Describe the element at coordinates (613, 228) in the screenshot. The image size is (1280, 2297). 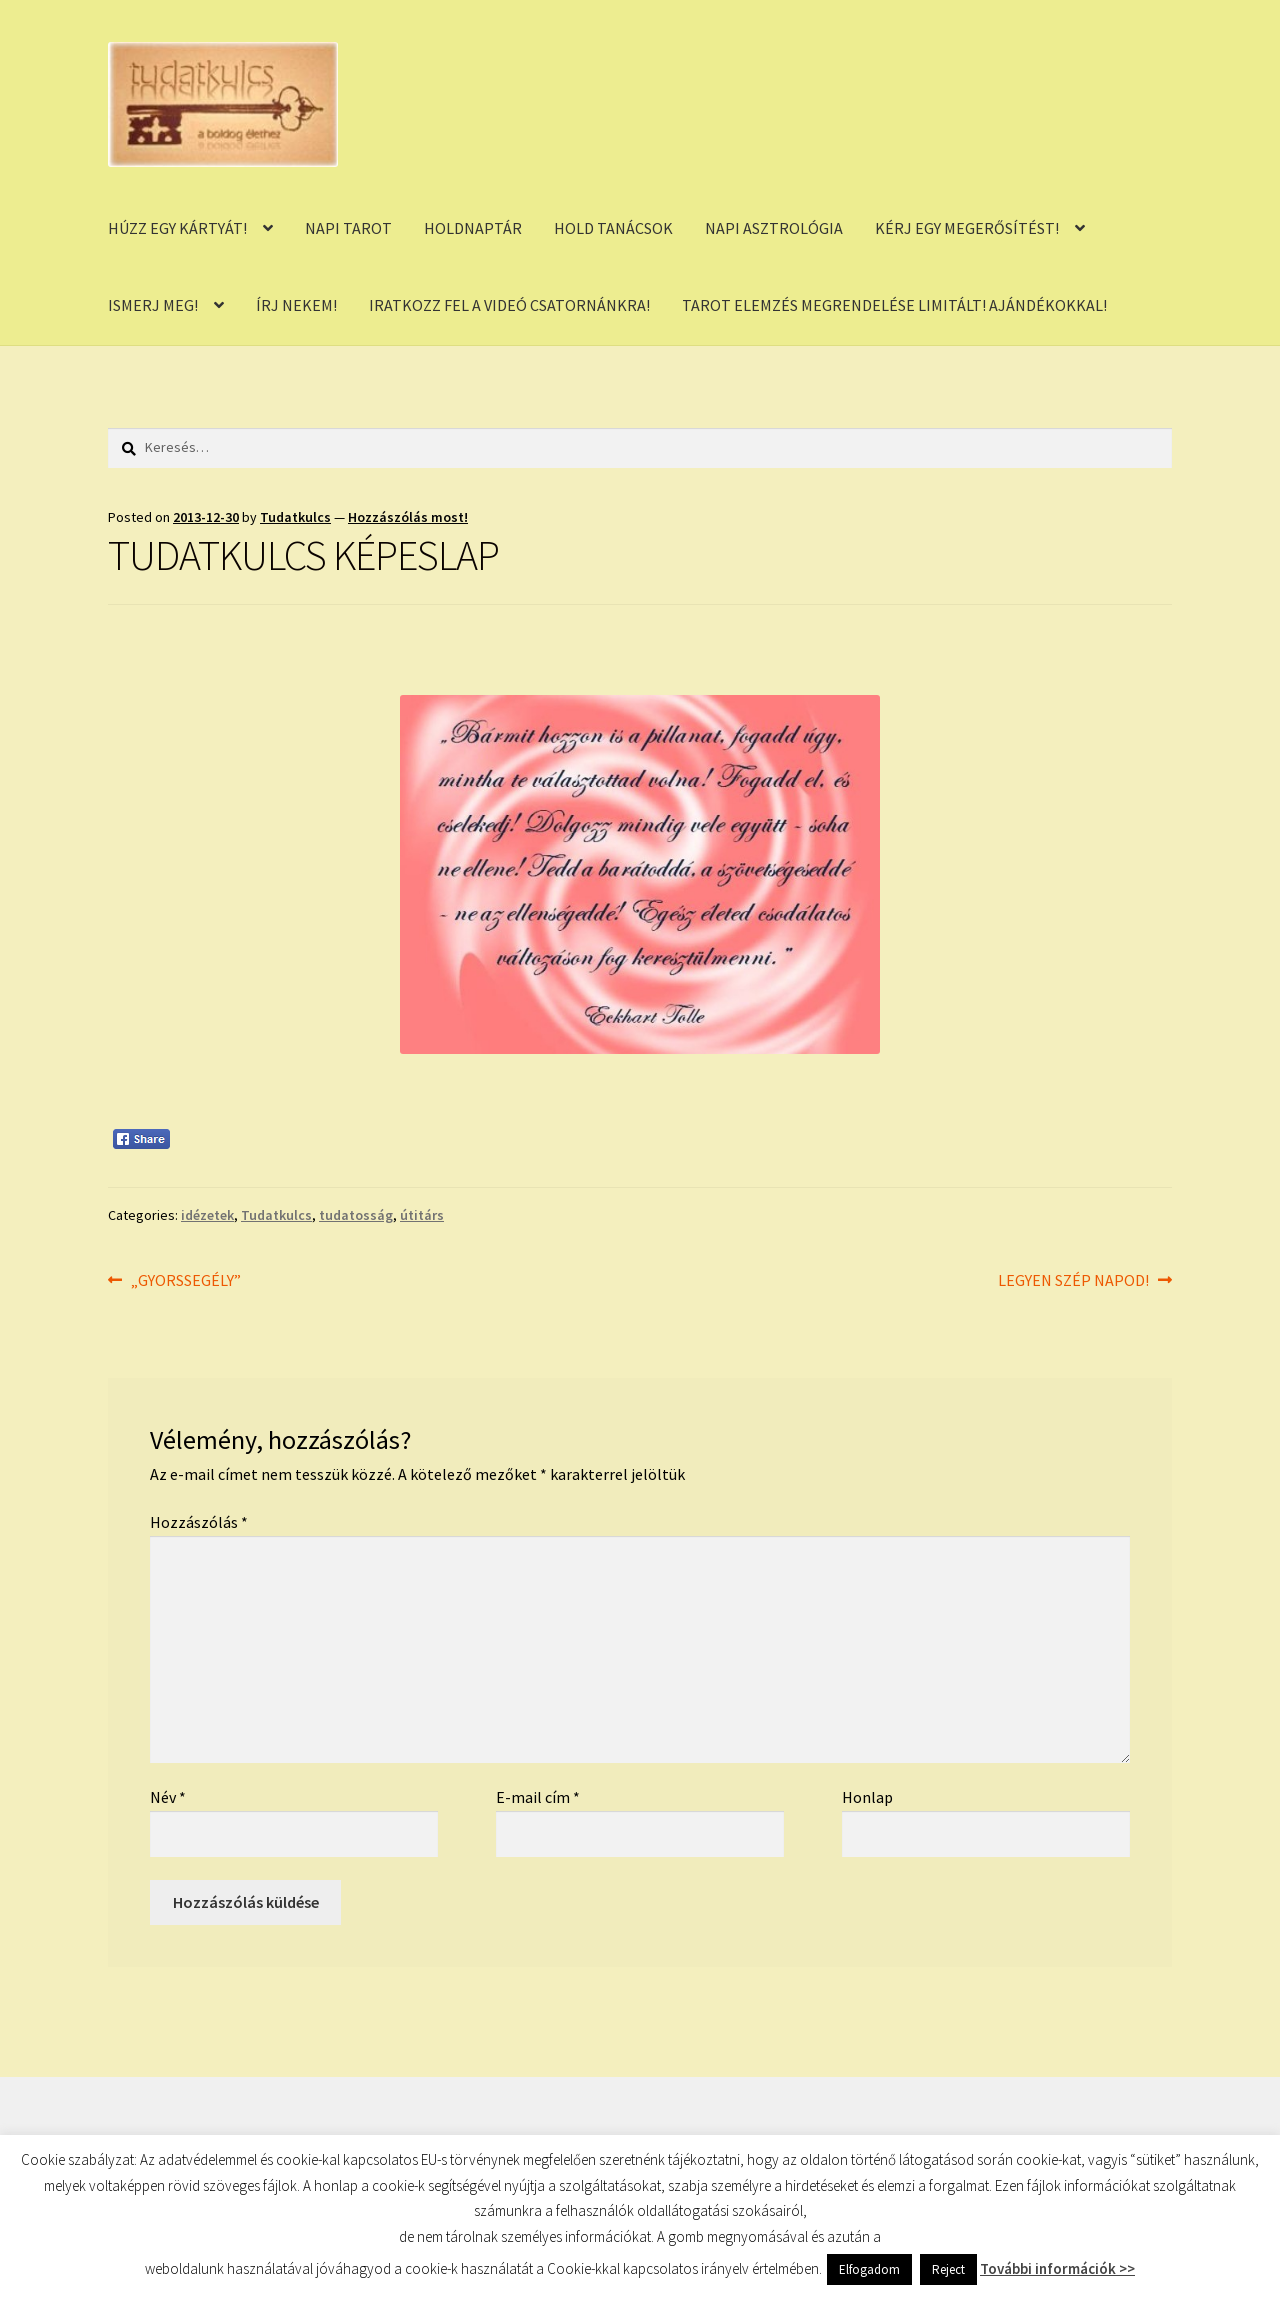
I see `HOLD TANÁCSOK` at that location.